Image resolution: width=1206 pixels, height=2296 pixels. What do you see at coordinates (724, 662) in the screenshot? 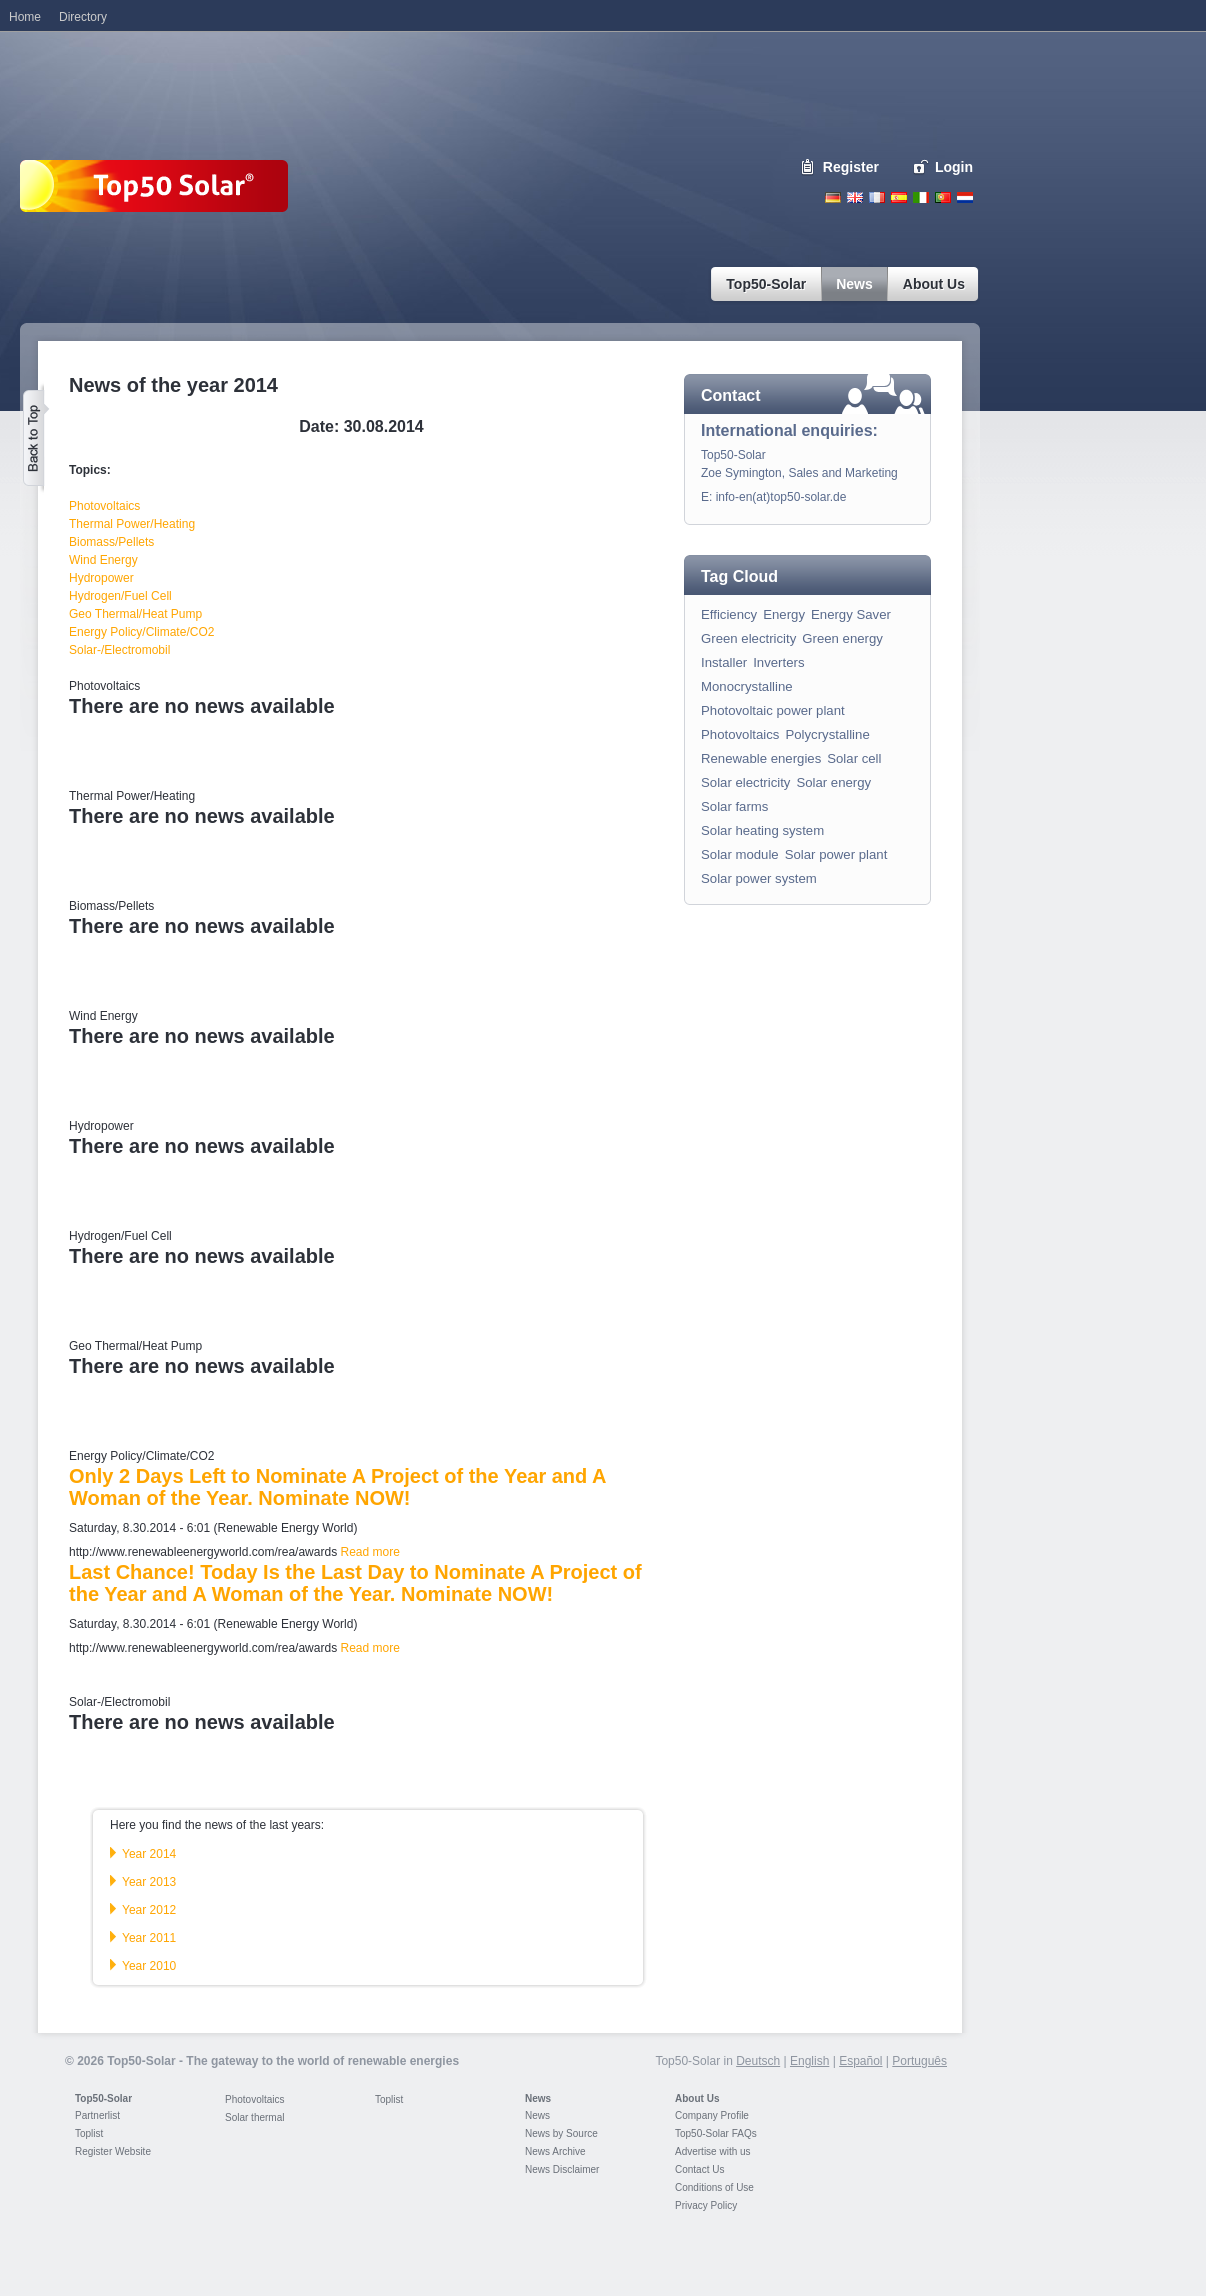
I see `Installer` at bounding box center [724, 662].